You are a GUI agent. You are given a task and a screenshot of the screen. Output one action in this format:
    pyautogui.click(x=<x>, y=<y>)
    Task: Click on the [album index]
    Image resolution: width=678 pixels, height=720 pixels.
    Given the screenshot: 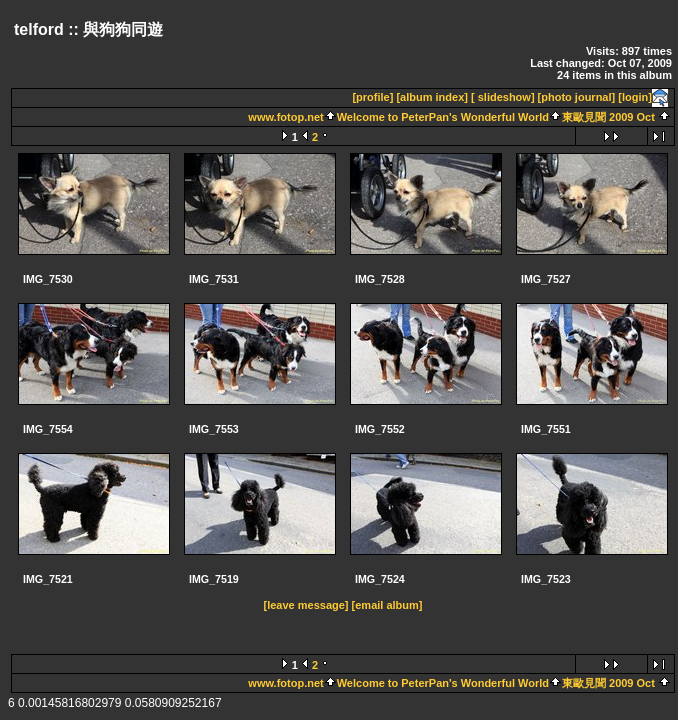 What is the action you would take?
    pyautogui.click(x=432, y=97)
    